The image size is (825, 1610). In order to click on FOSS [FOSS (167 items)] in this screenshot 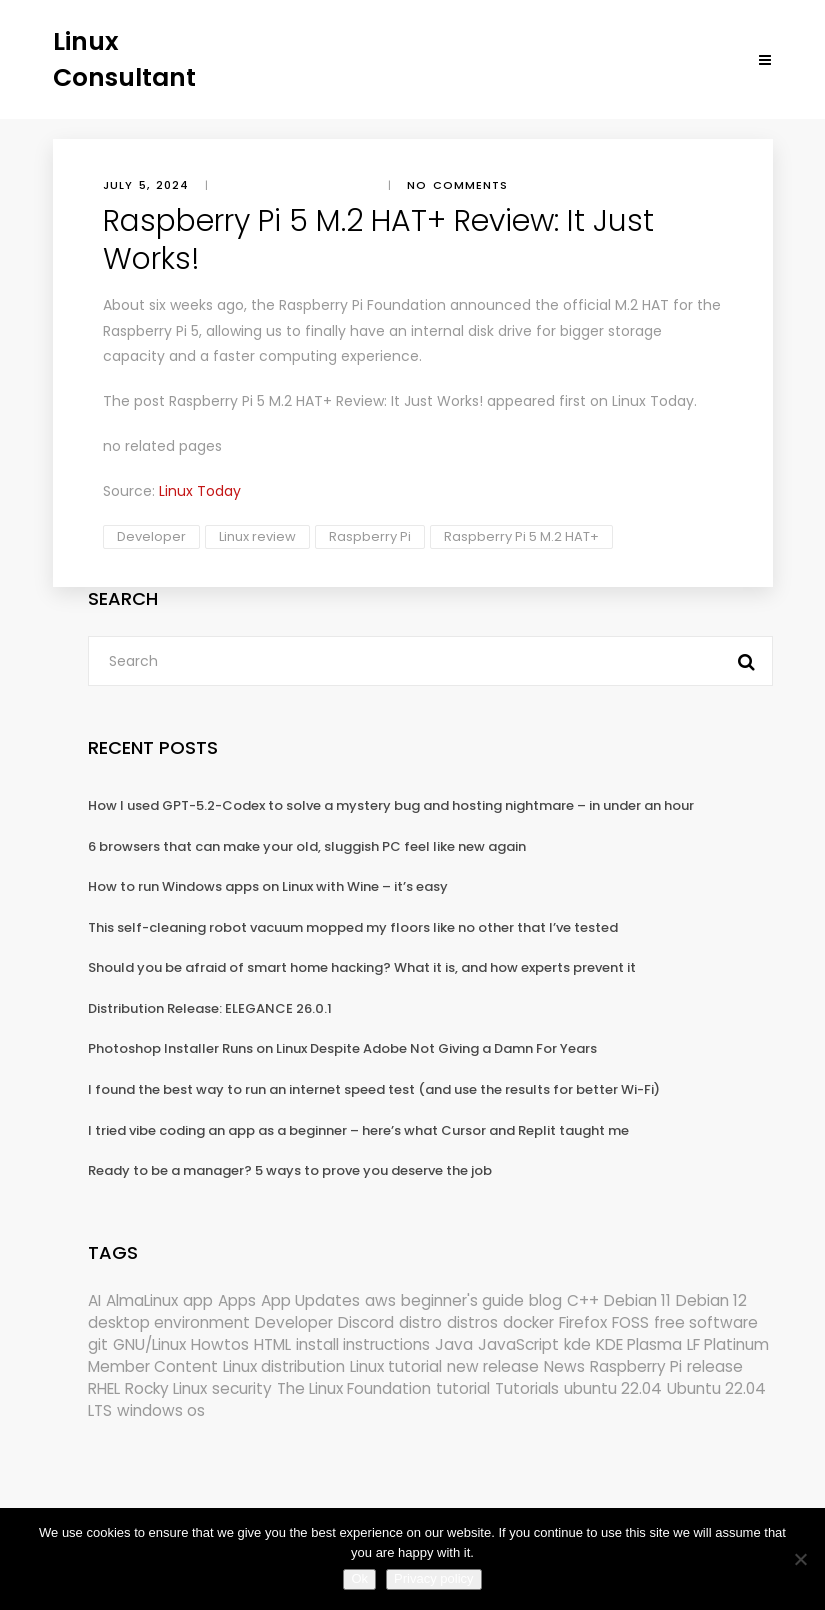, I will do `click(630, 1322)`.